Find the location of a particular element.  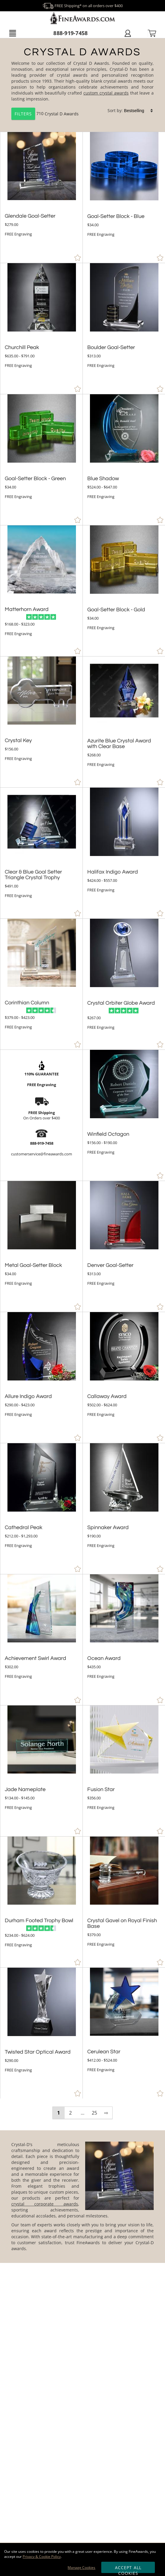

crystal corporate awards is located at coordinates (44, 2204).